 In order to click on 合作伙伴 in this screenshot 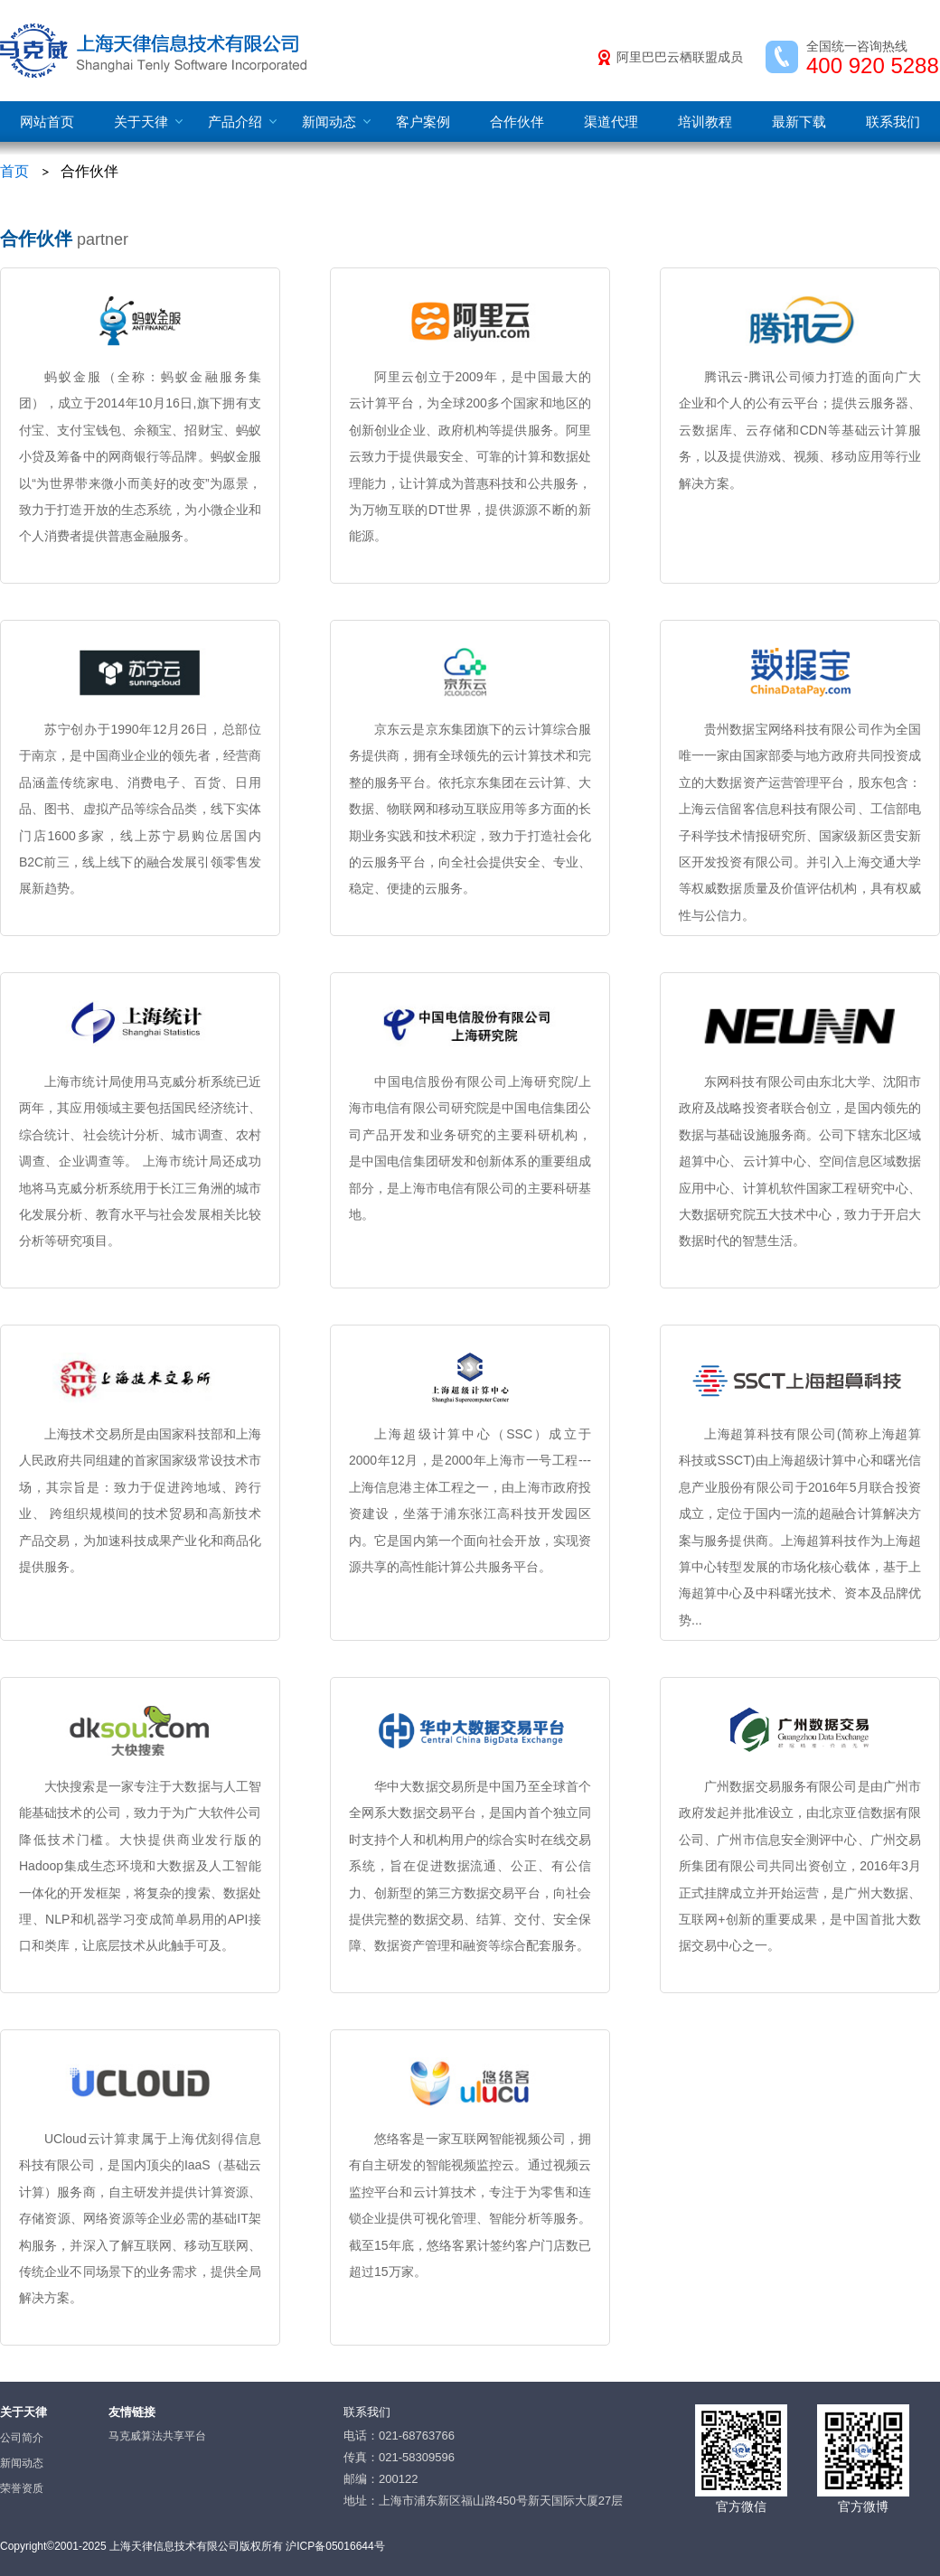, I will do `click(517, 121)`.